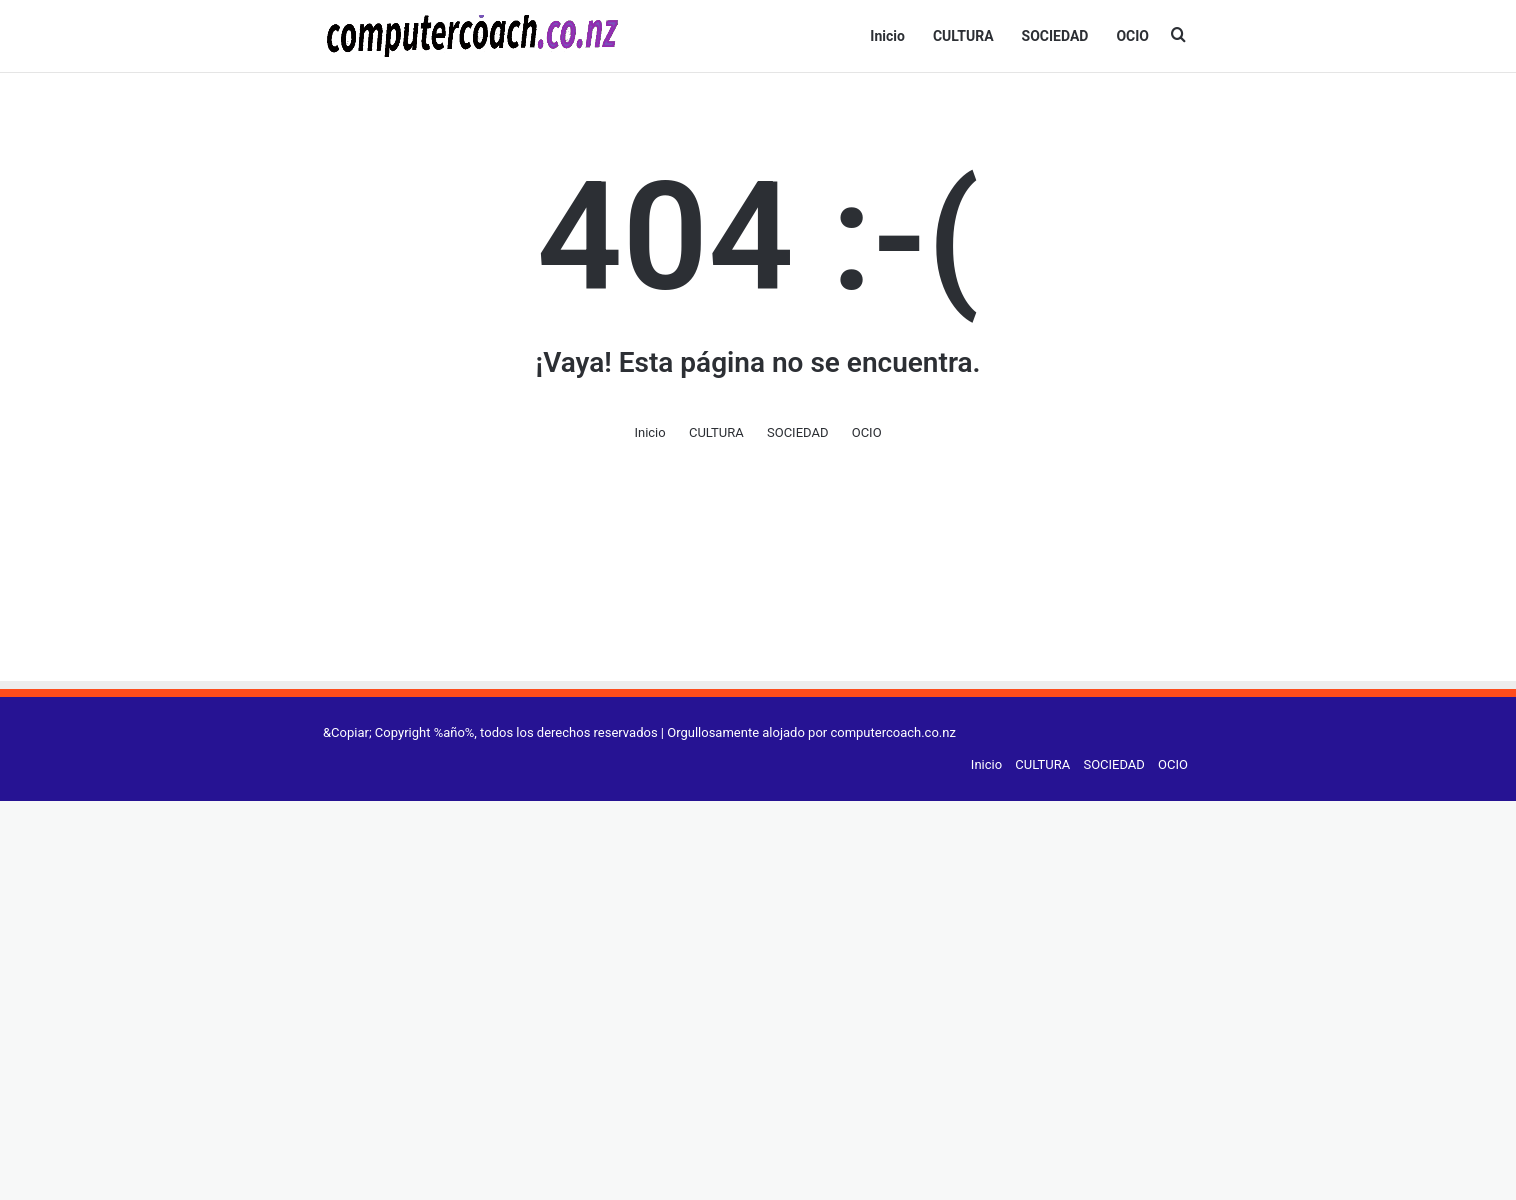 The height and width of the screenshot is (1200, 1516). What do you see at coordinates (1055, 36) in the screenshot?
I see `SOCIEDAD` at bounding box center [1055, 36].